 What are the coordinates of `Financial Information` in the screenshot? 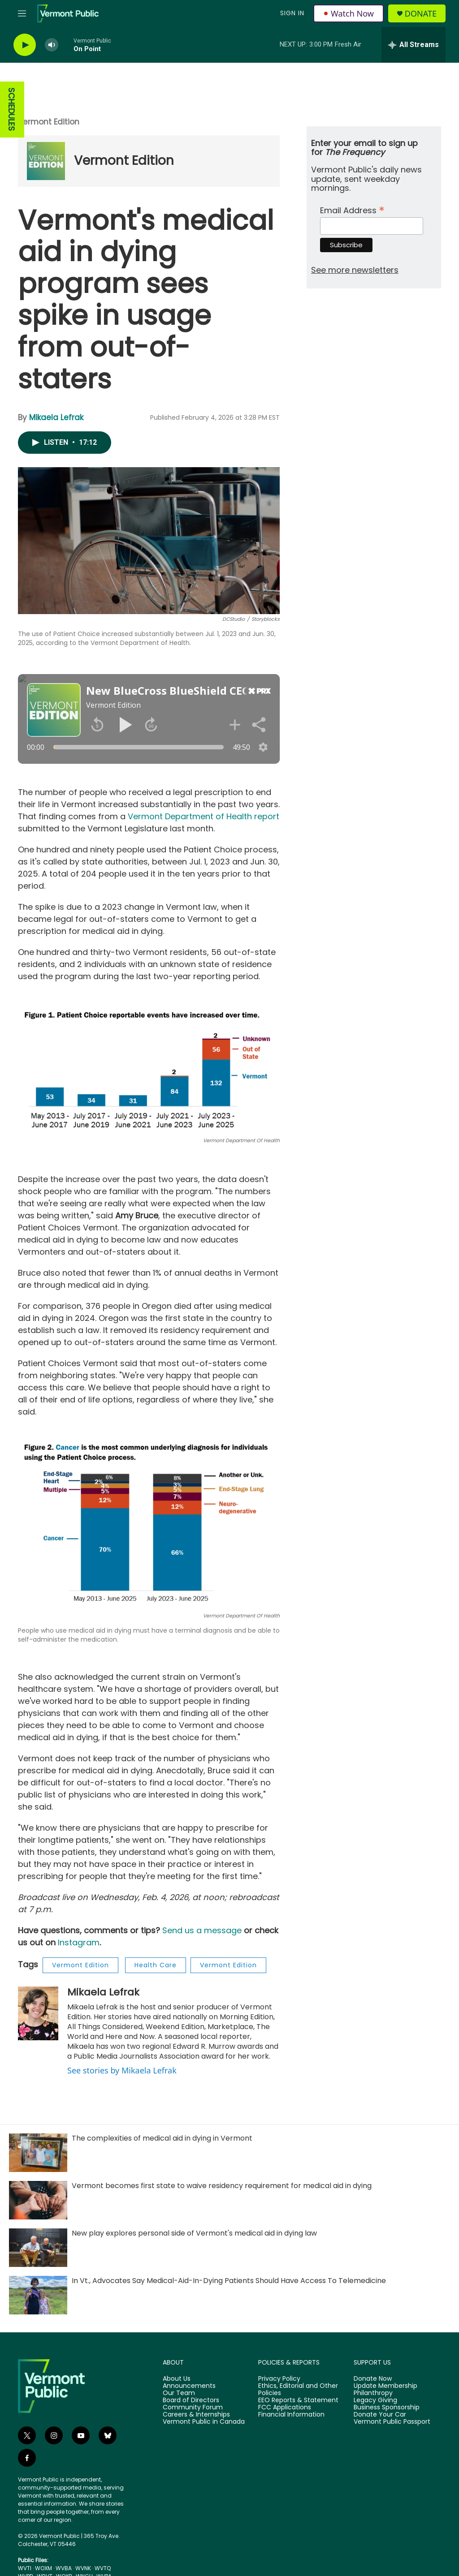 It's located at (291, 2414).